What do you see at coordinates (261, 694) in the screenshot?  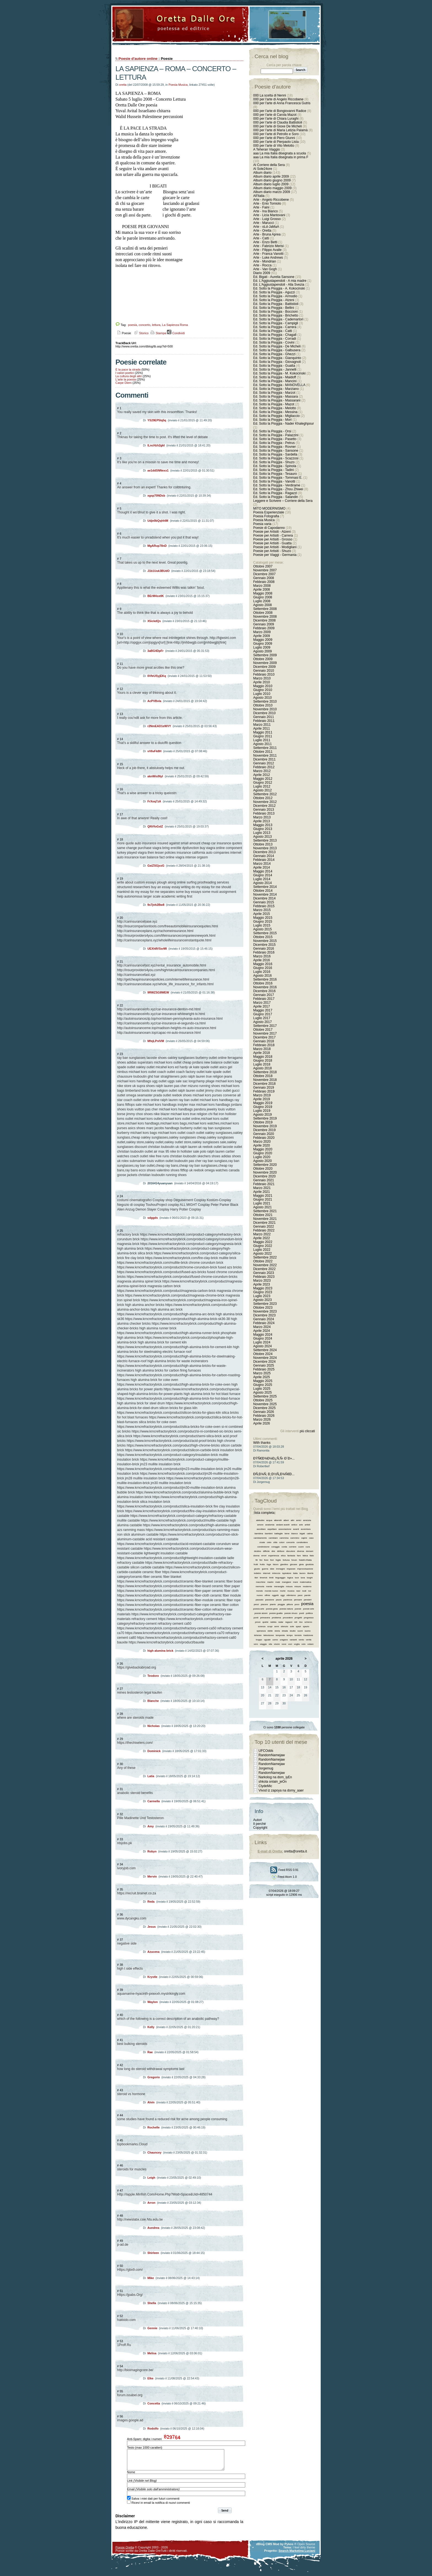 I see `Luglio 2010` at bounding box center [261, 694].